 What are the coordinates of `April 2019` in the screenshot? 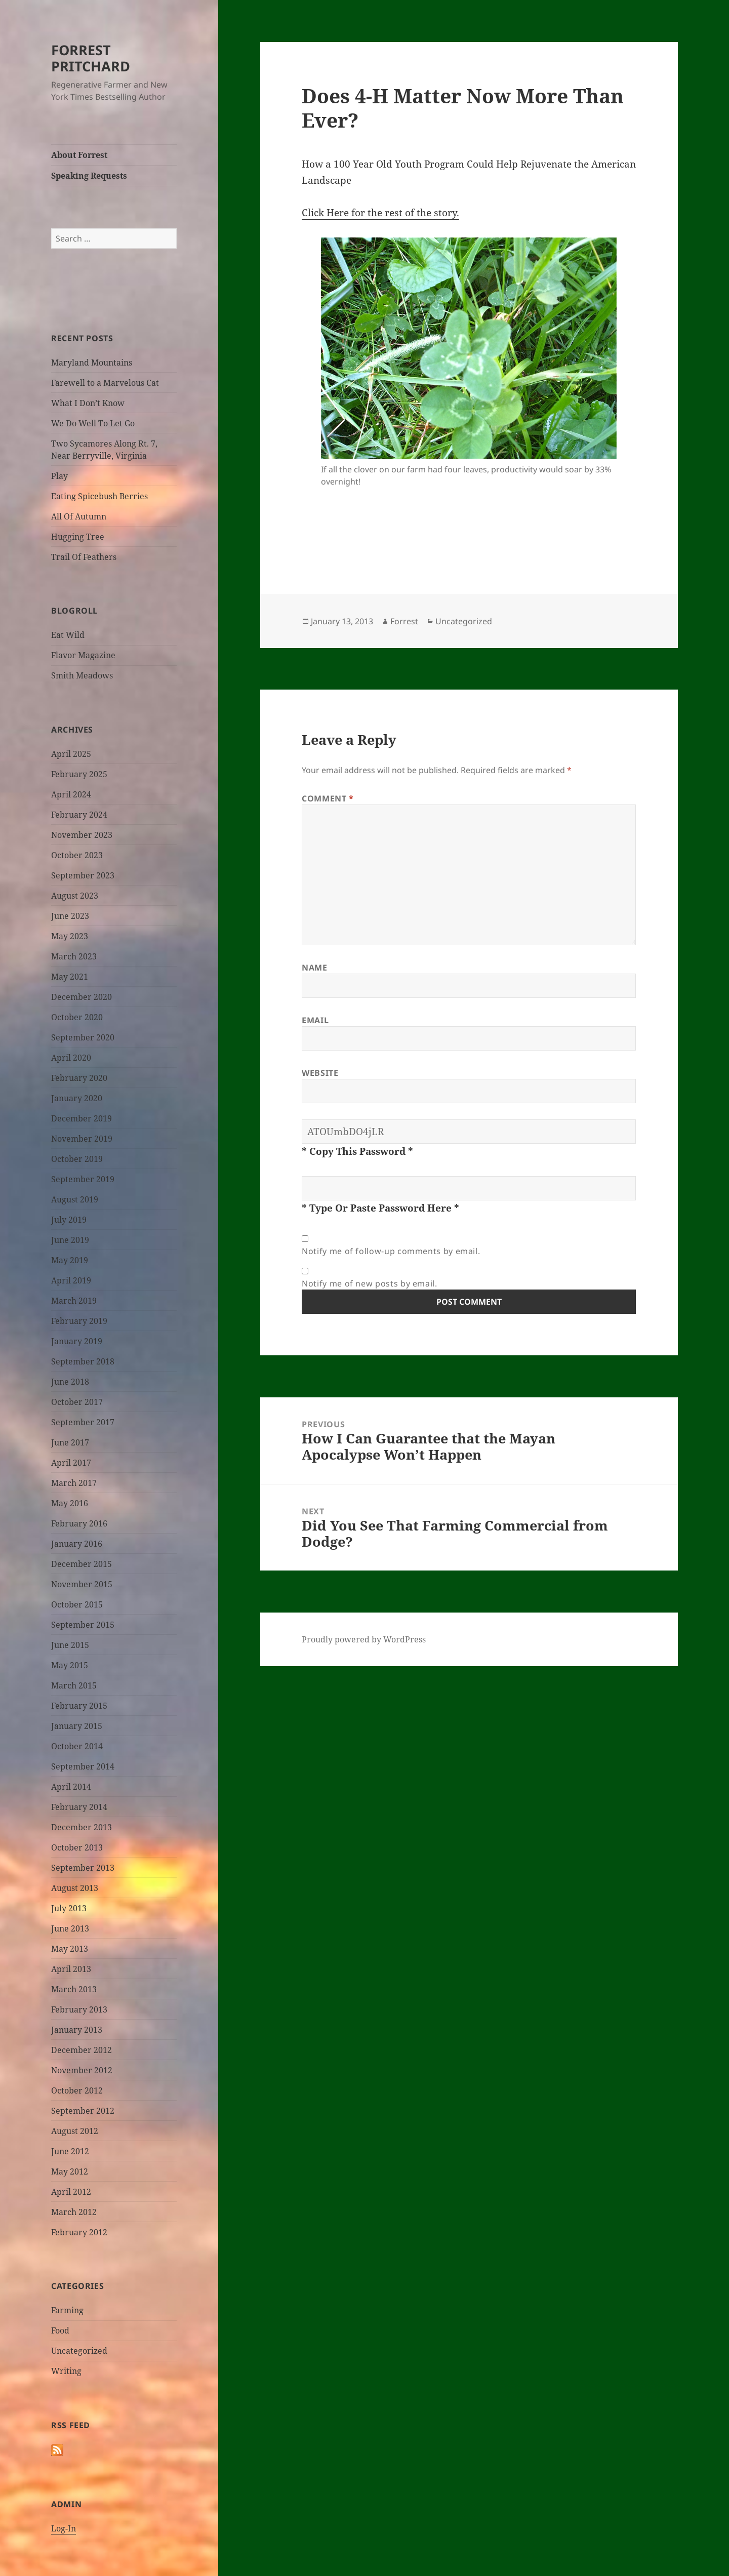 It's located at (71, 1280).